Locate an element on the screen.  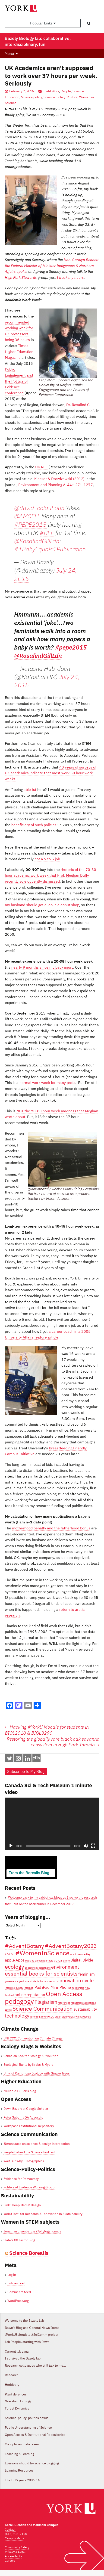
@david_colquhoun is located at coordinates (39, 508).